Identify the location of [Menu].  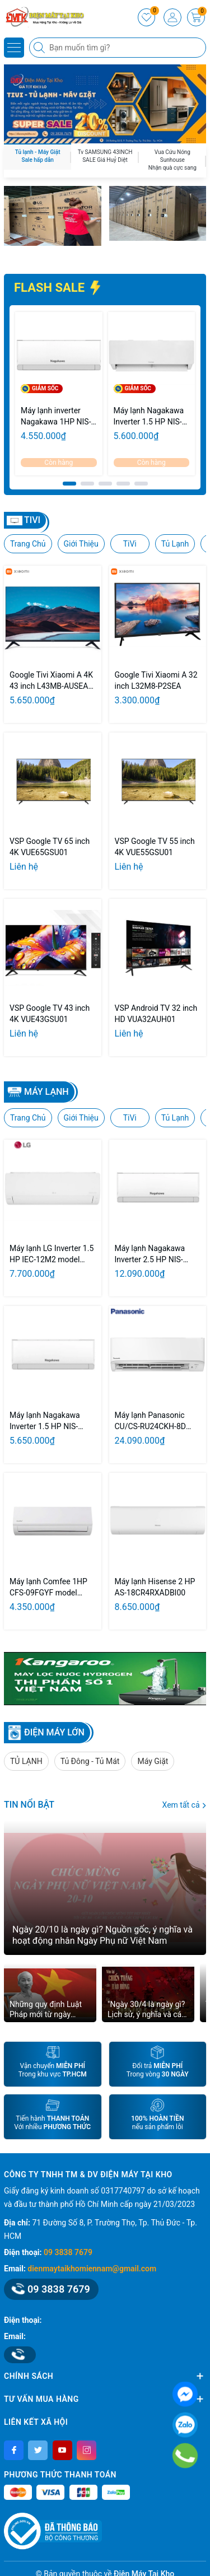
(14, 48).